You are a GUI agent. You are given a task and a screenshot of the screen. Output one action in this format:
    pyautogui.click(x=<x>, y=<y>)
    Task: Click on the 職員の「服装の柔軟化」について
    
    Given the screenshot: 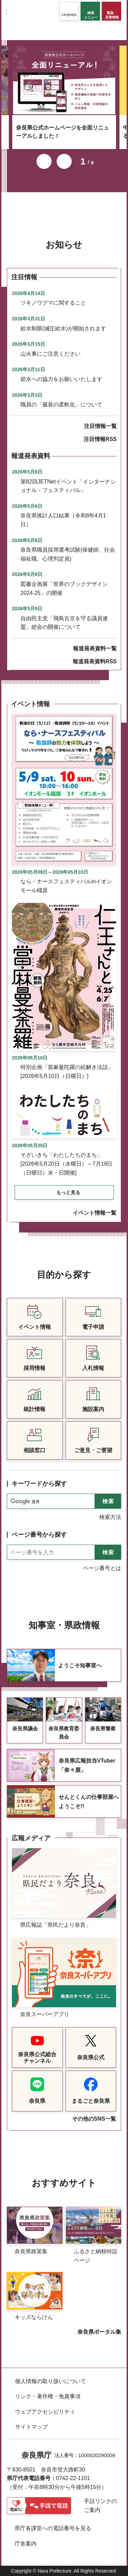 What is the action you would take?
    pyautogui.click(x=61, y=404)
    